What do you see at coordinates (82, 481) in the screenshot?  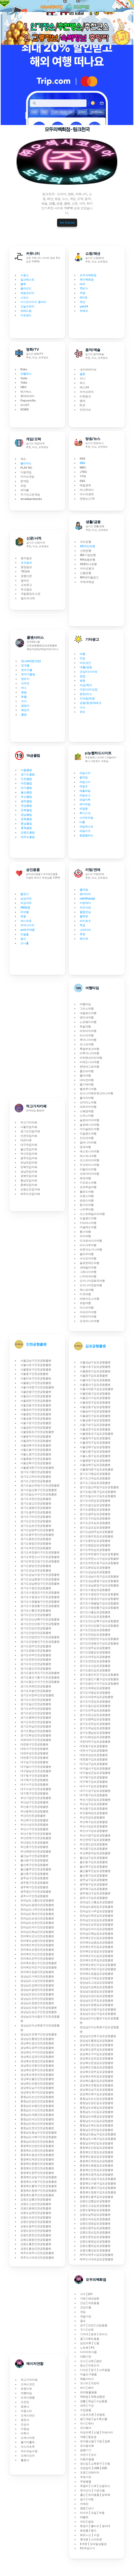 I see `EBS` at bounding box center [82, 481].